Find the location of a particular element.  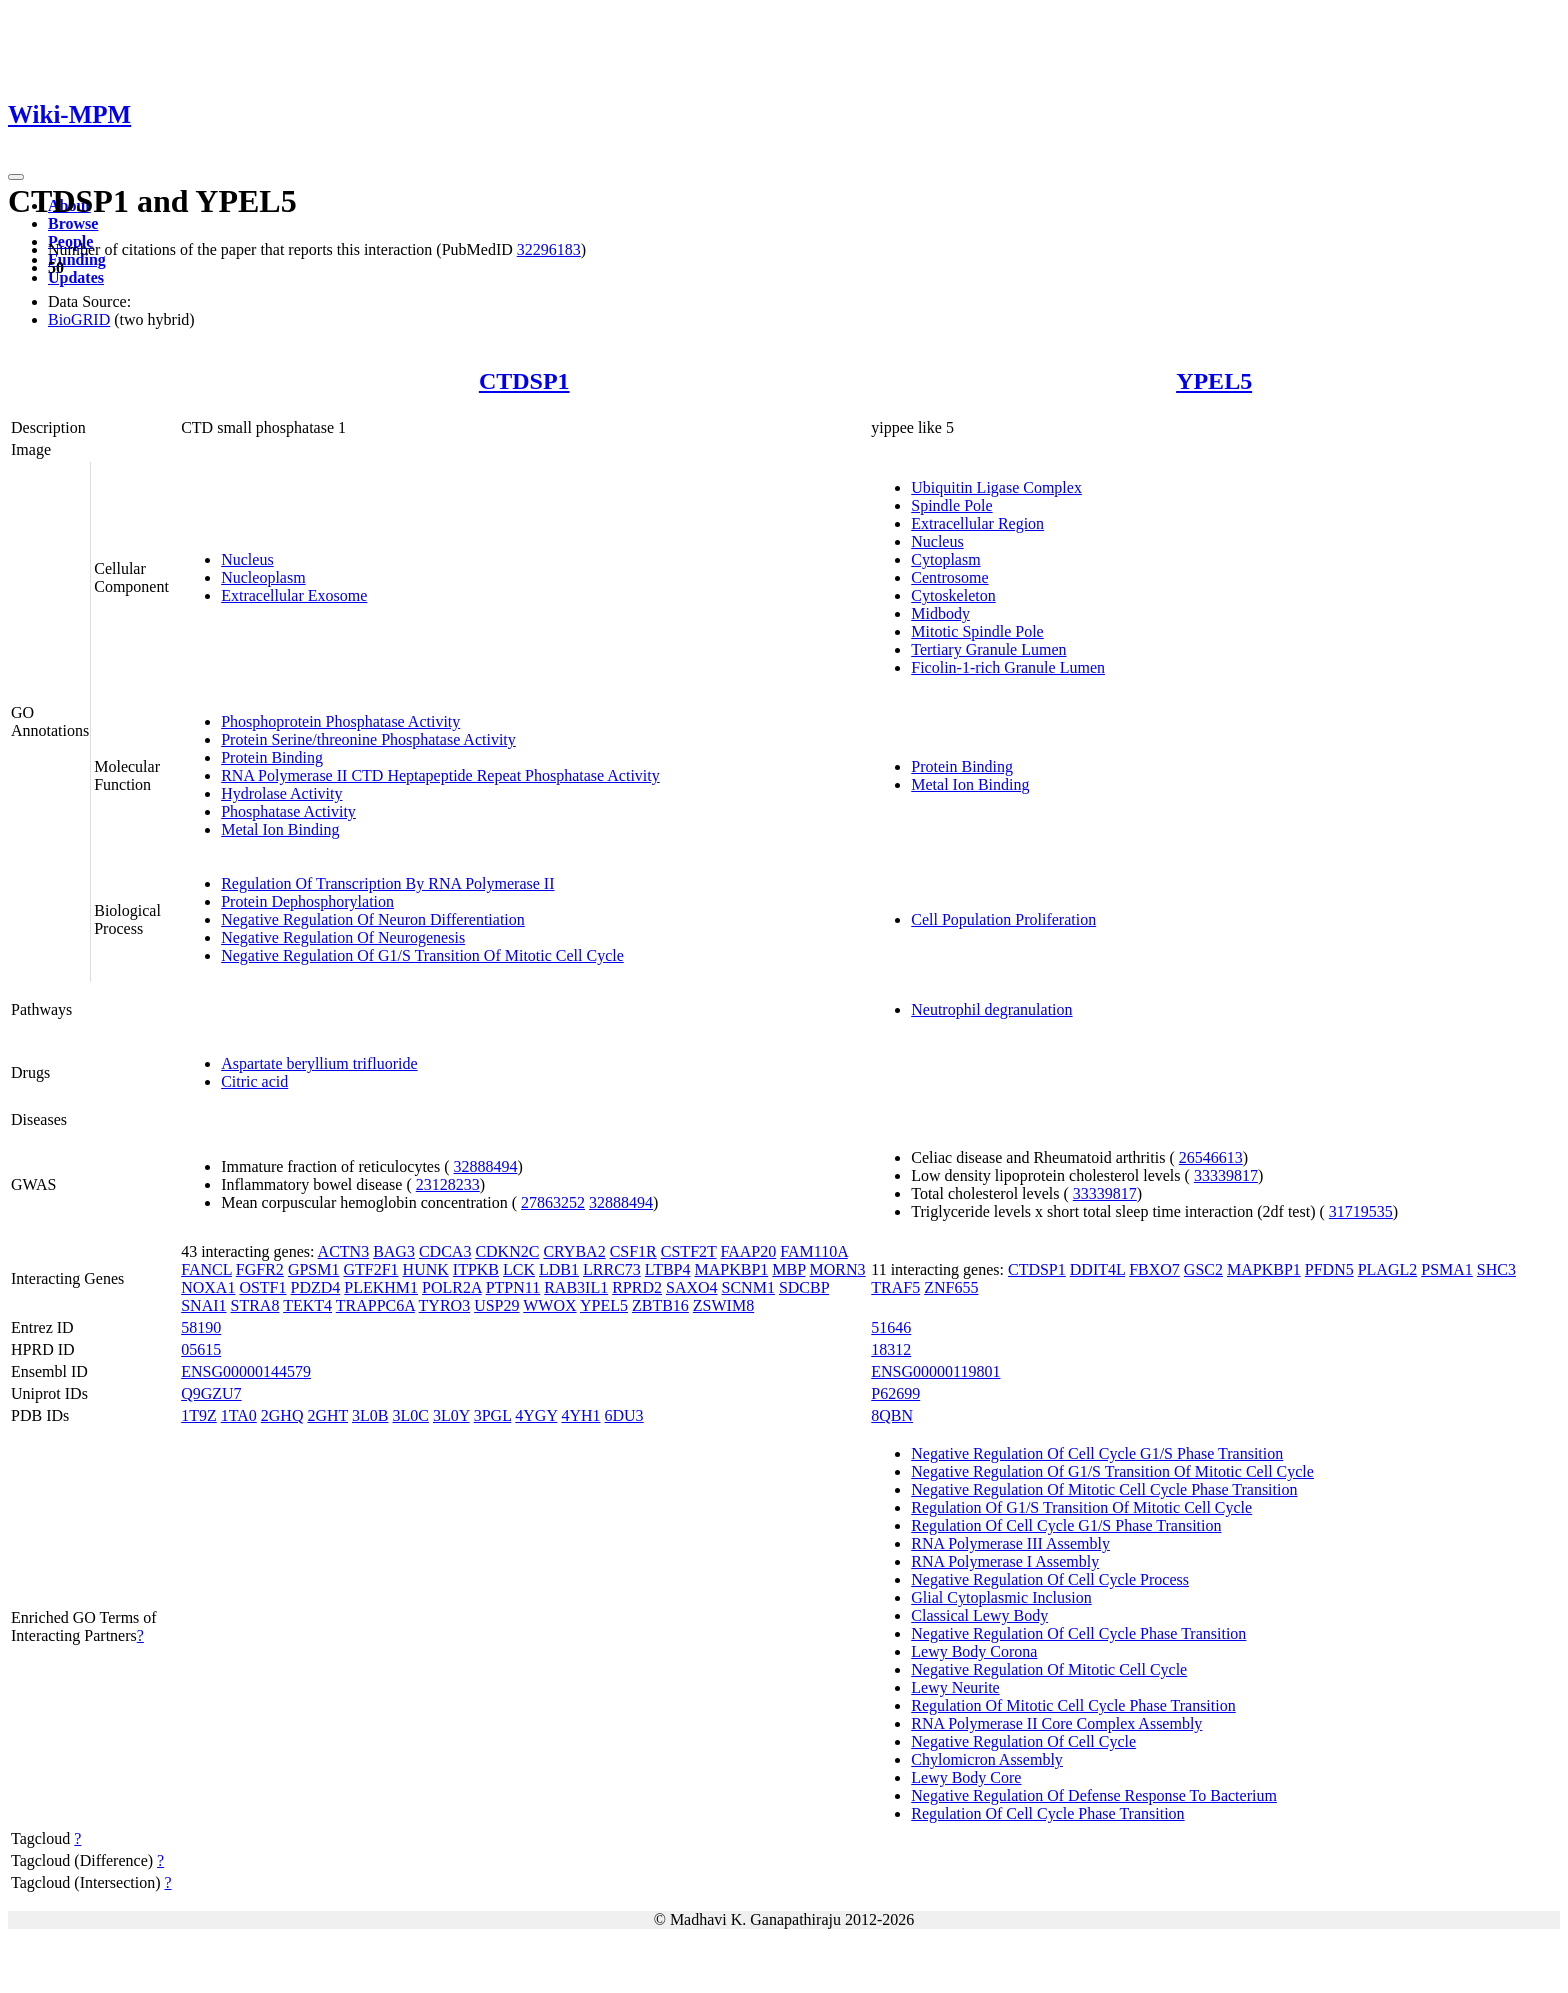

27863252 is located at coordinates (553, 1202).